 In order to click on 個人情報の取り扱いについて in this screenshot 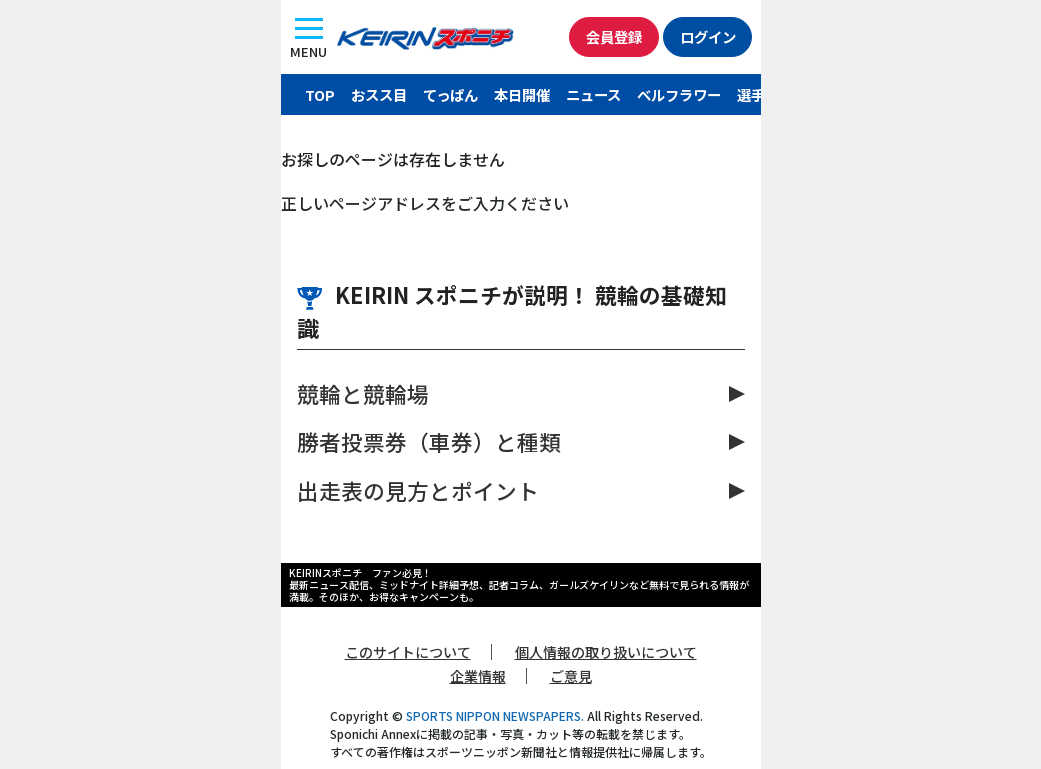, I will do `click(606, 652)`.